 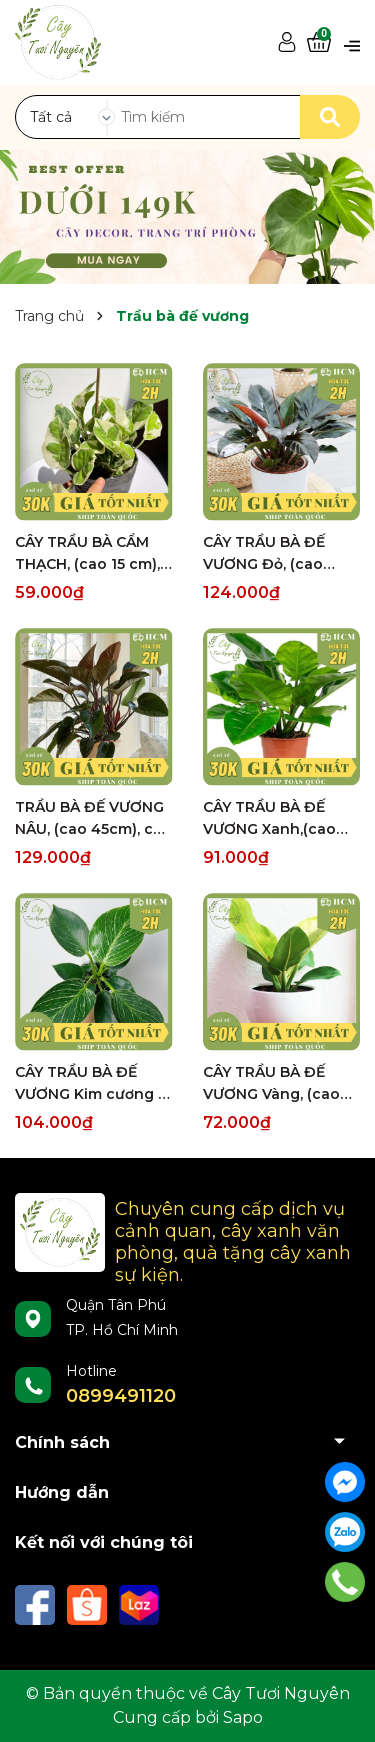 I want to click on TRẦU BÀ ĐẾ VƯƠNG NÂU, (cao 45cm), cây phong thủy hút tài lộc để bàn mini GIÁ RẺ, lọc không khí, Cây Tươi Nguyên CTN0420, so click(x=92, y=819).